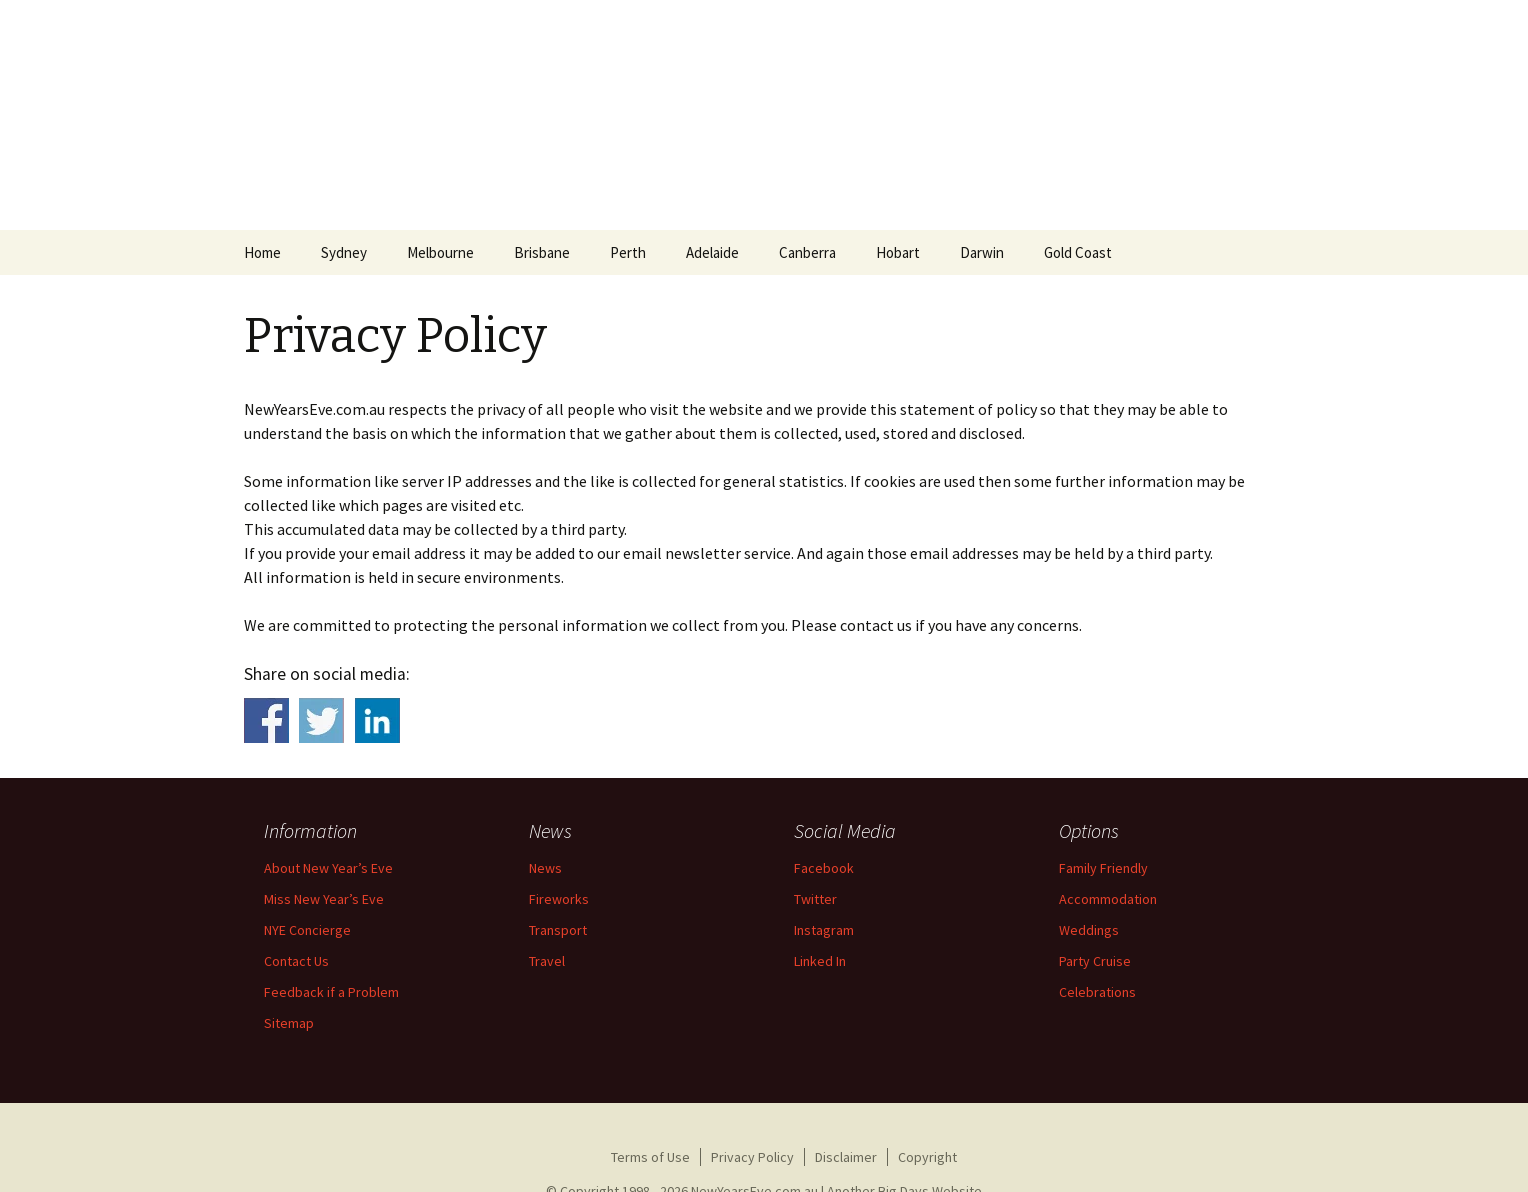 This screenshot has width=1528, height=1192. I want to click on Fireworks, so click(559, 899).